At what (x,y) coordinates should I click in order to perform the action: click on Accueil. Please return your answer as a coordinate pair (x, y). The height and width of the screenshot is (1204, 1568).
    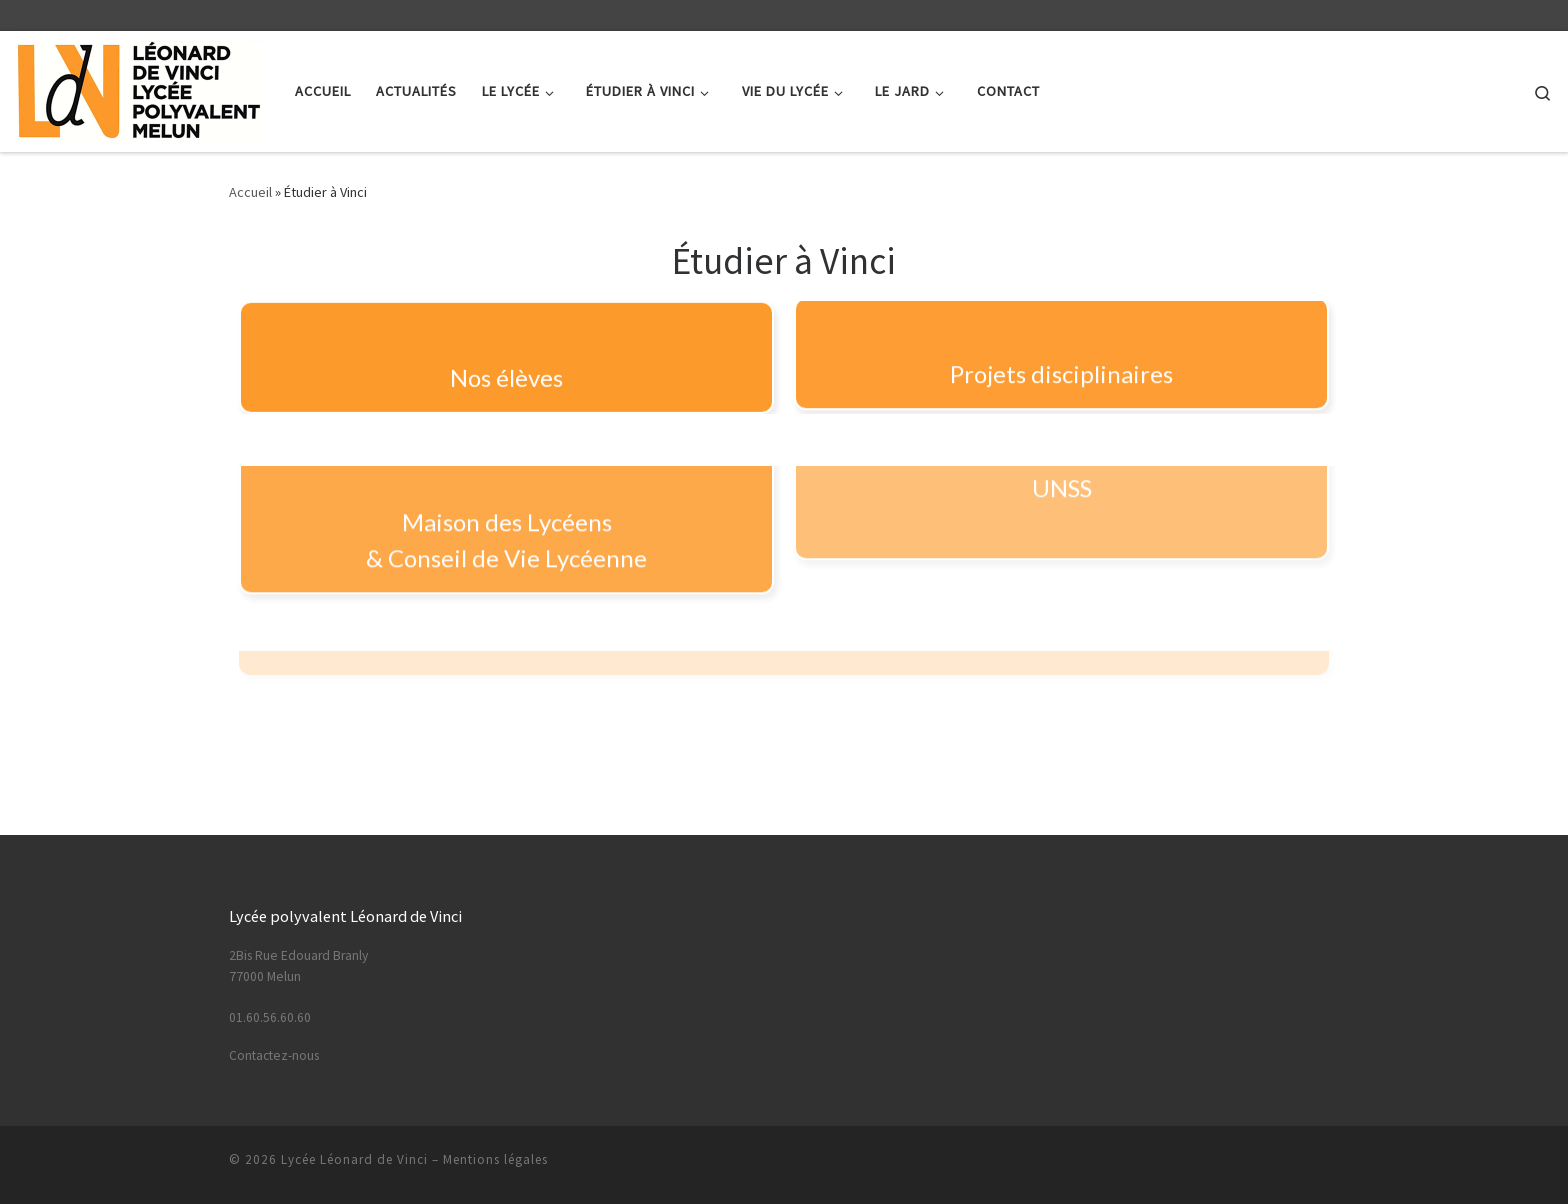
    Looking at the image, I should click on (250, 192).